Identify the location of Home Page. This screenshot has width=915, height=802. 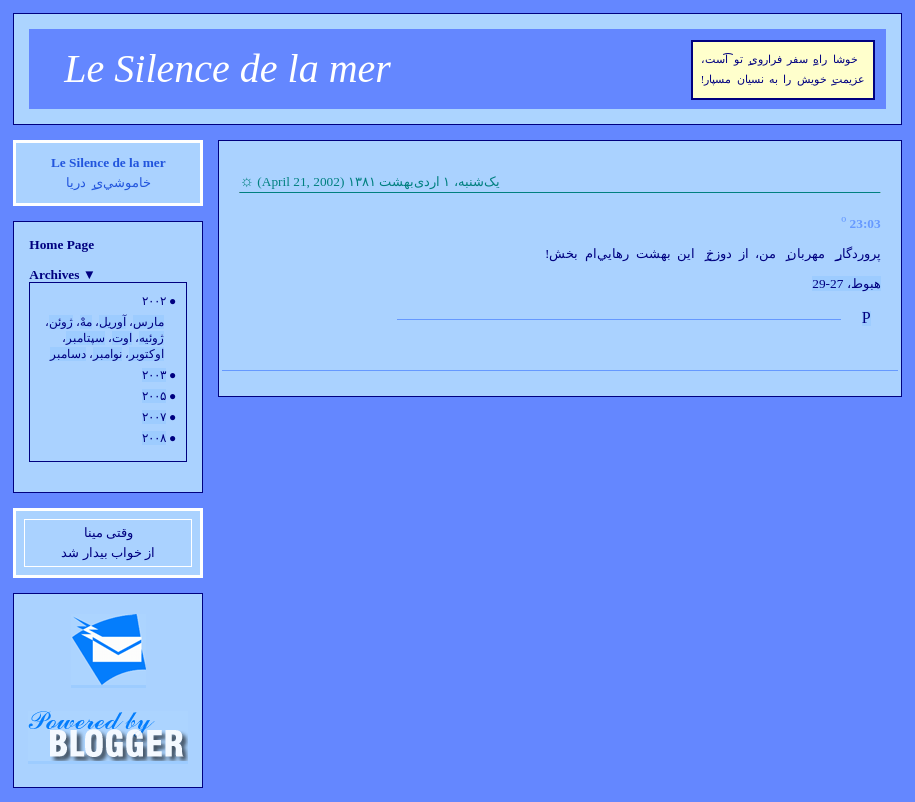
(61, 244).